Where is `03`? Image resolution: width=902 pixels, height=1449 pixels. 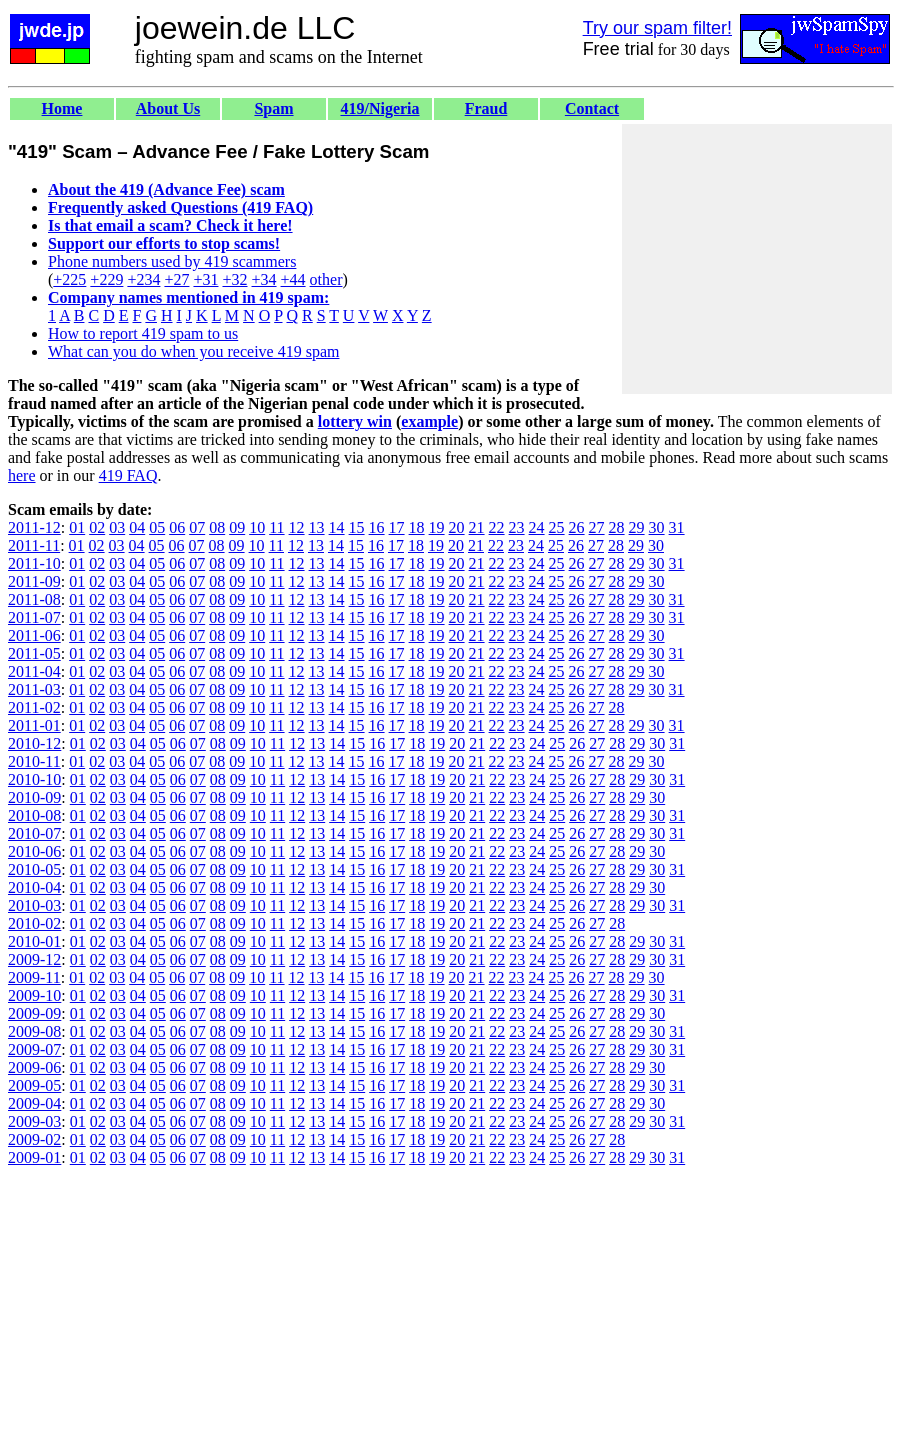 03 is located at coordinates (117, 527).